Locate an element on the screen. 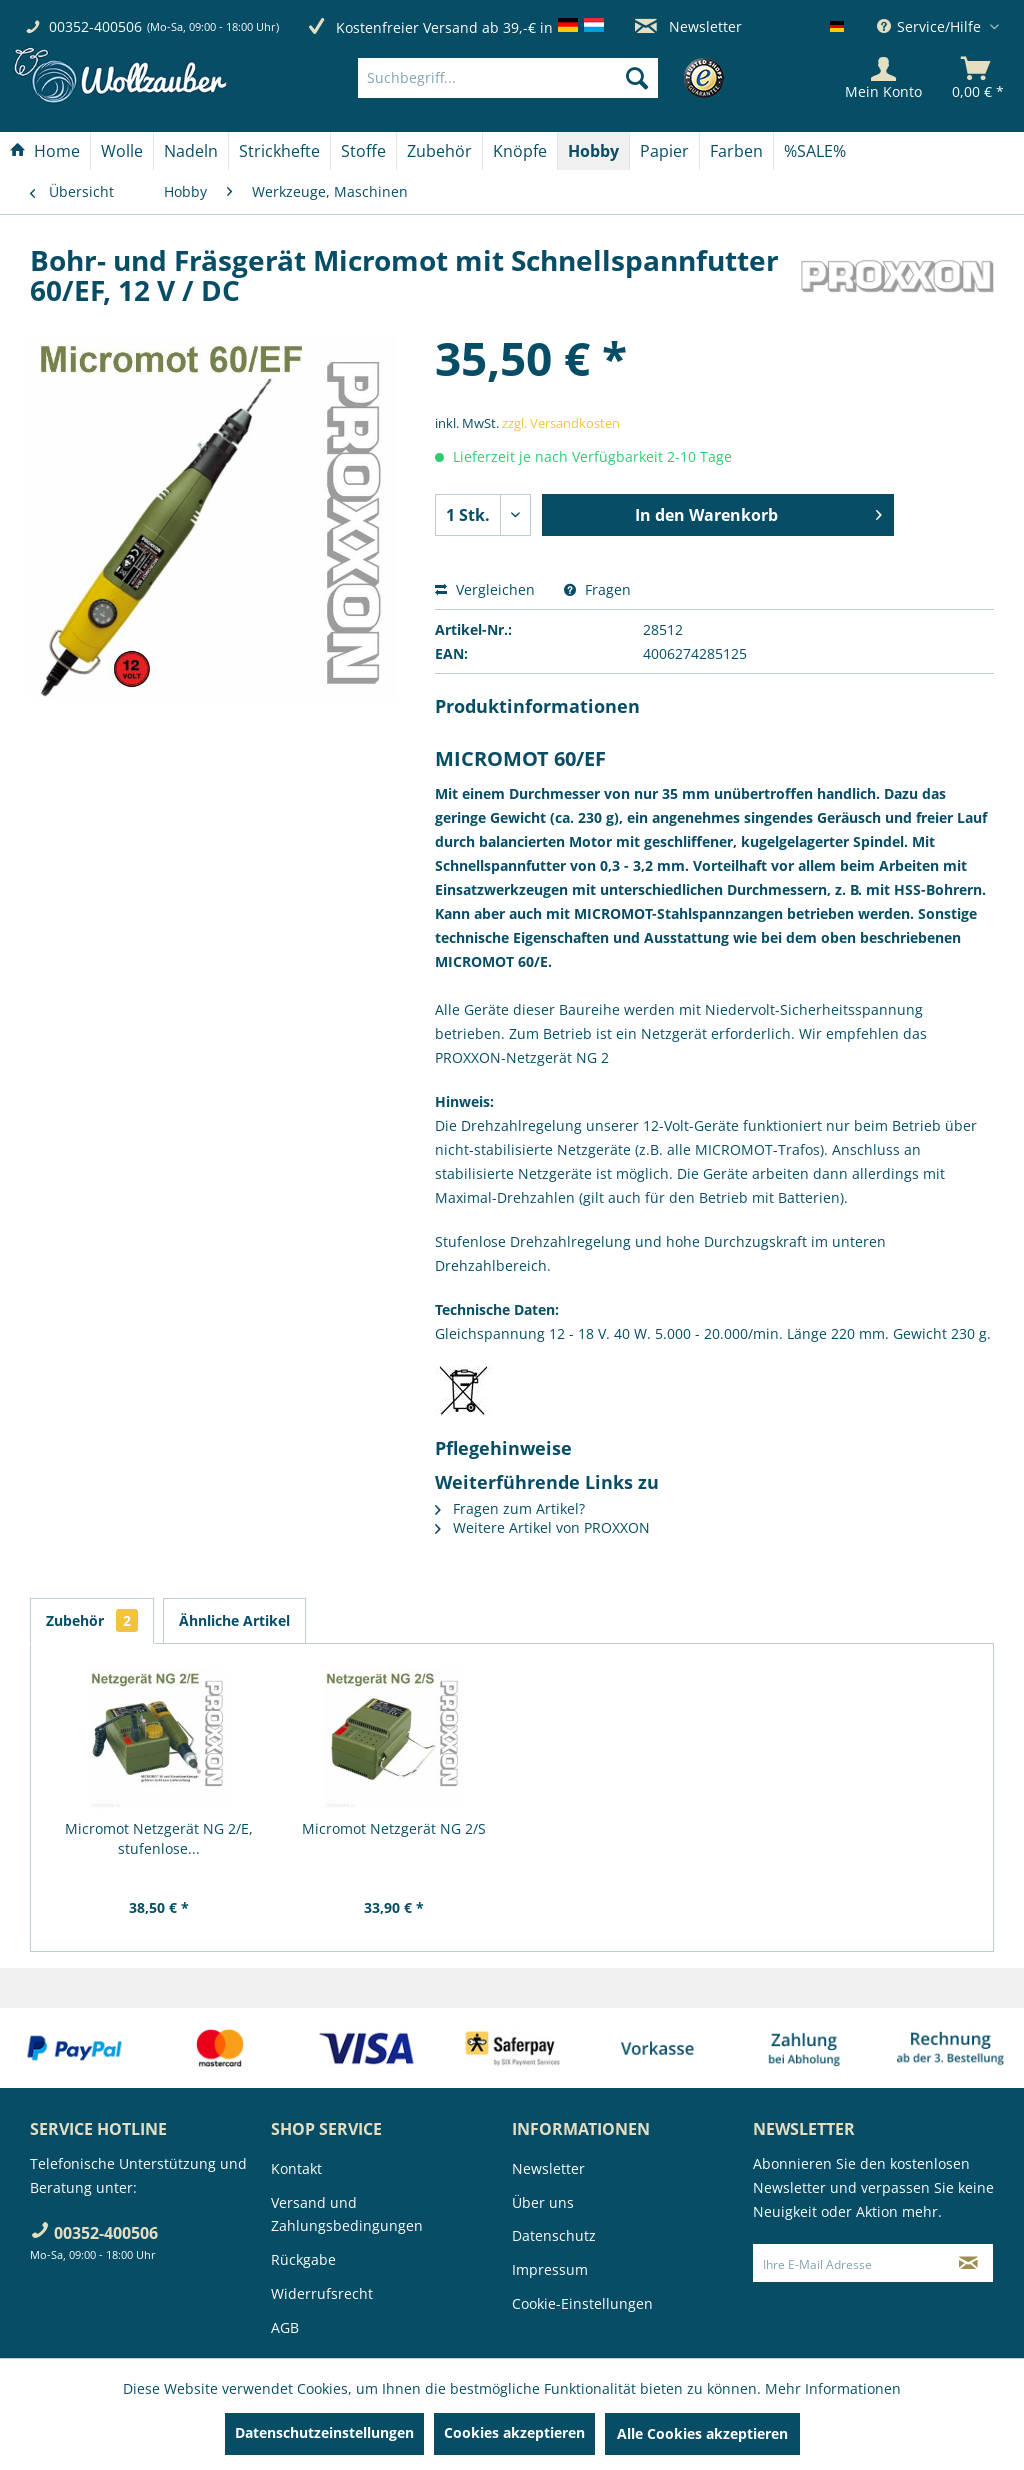 Image resolution: width=1024 pixels, height=2470 pixels. [Farben] is located at coordinates (736, 151).